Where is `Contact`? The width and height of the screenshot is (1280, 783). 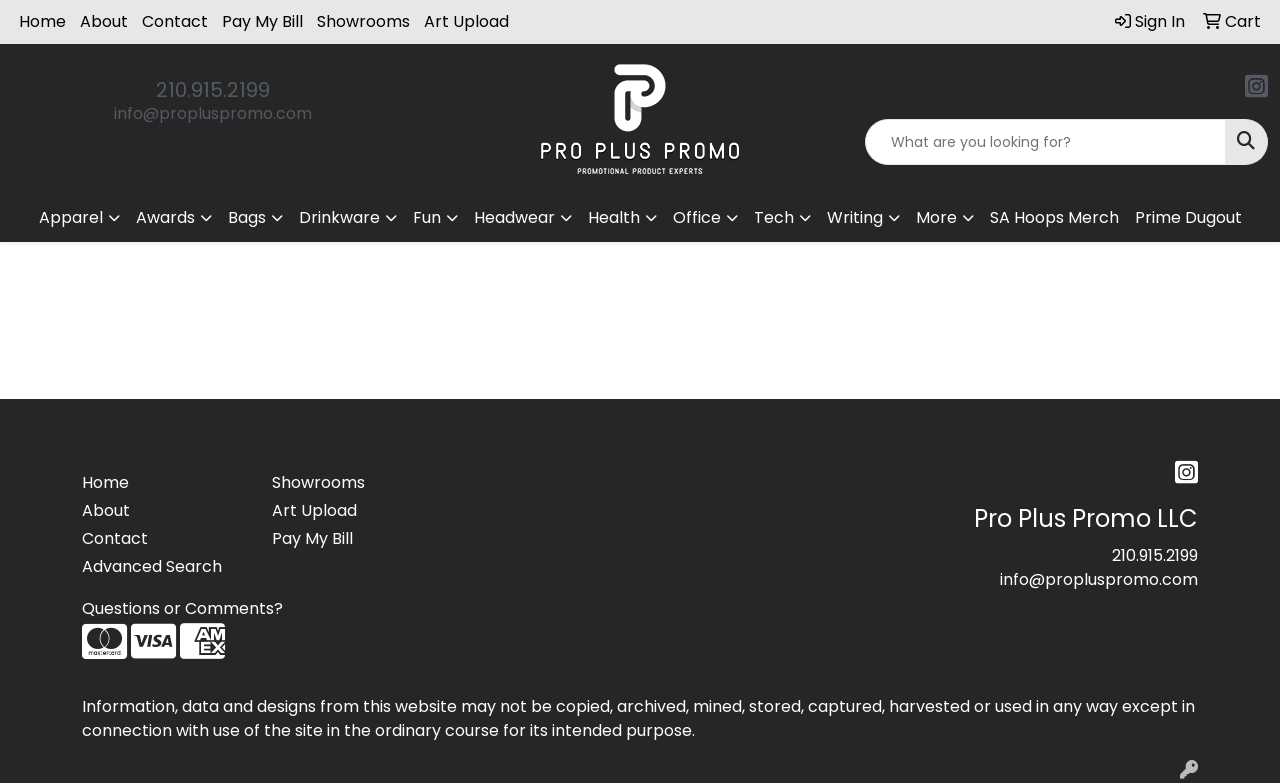 Contact is located at coordinates (175, 21).